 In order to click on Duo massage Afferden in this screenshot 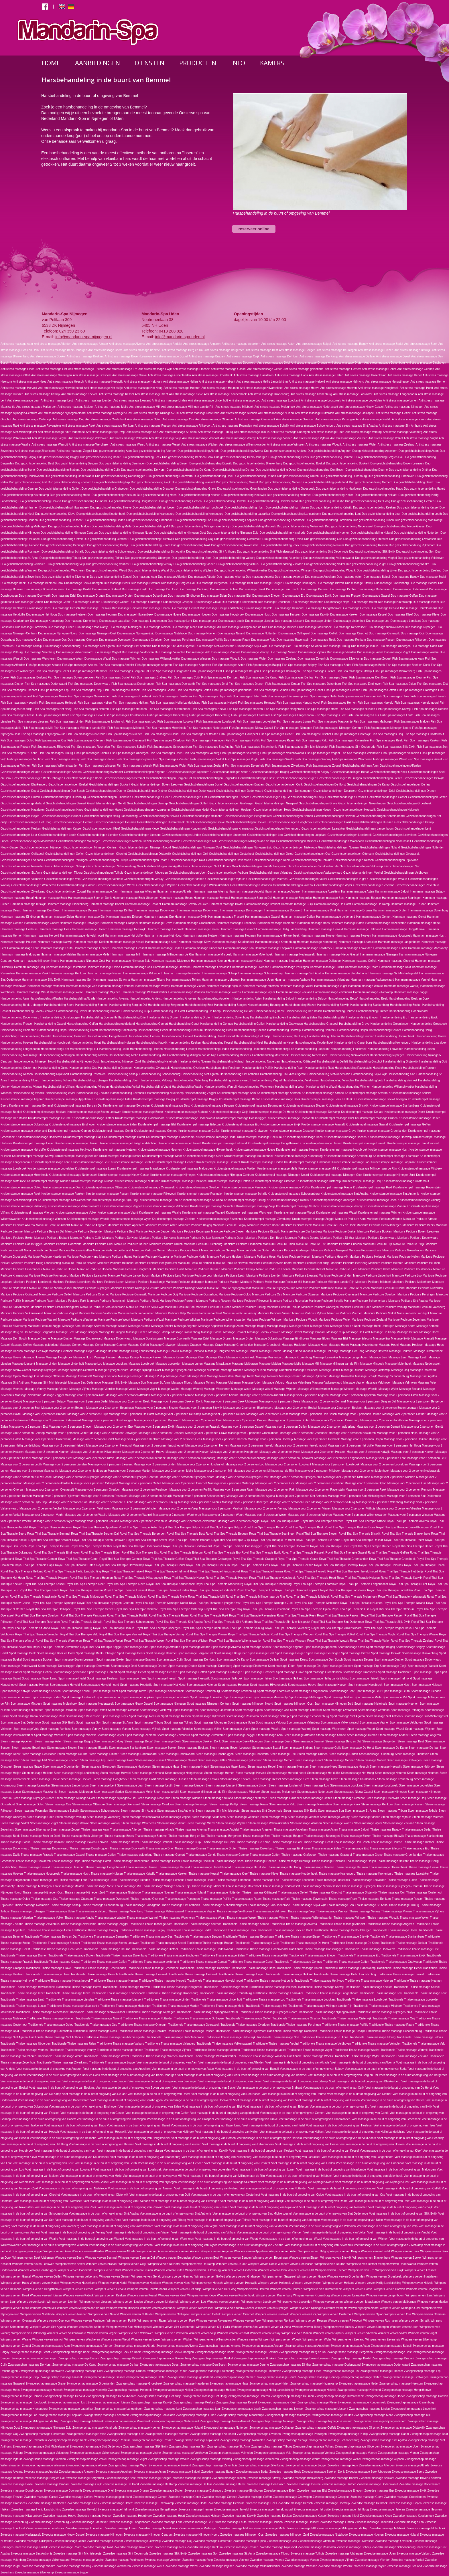, I will do `click(172, 576)`.